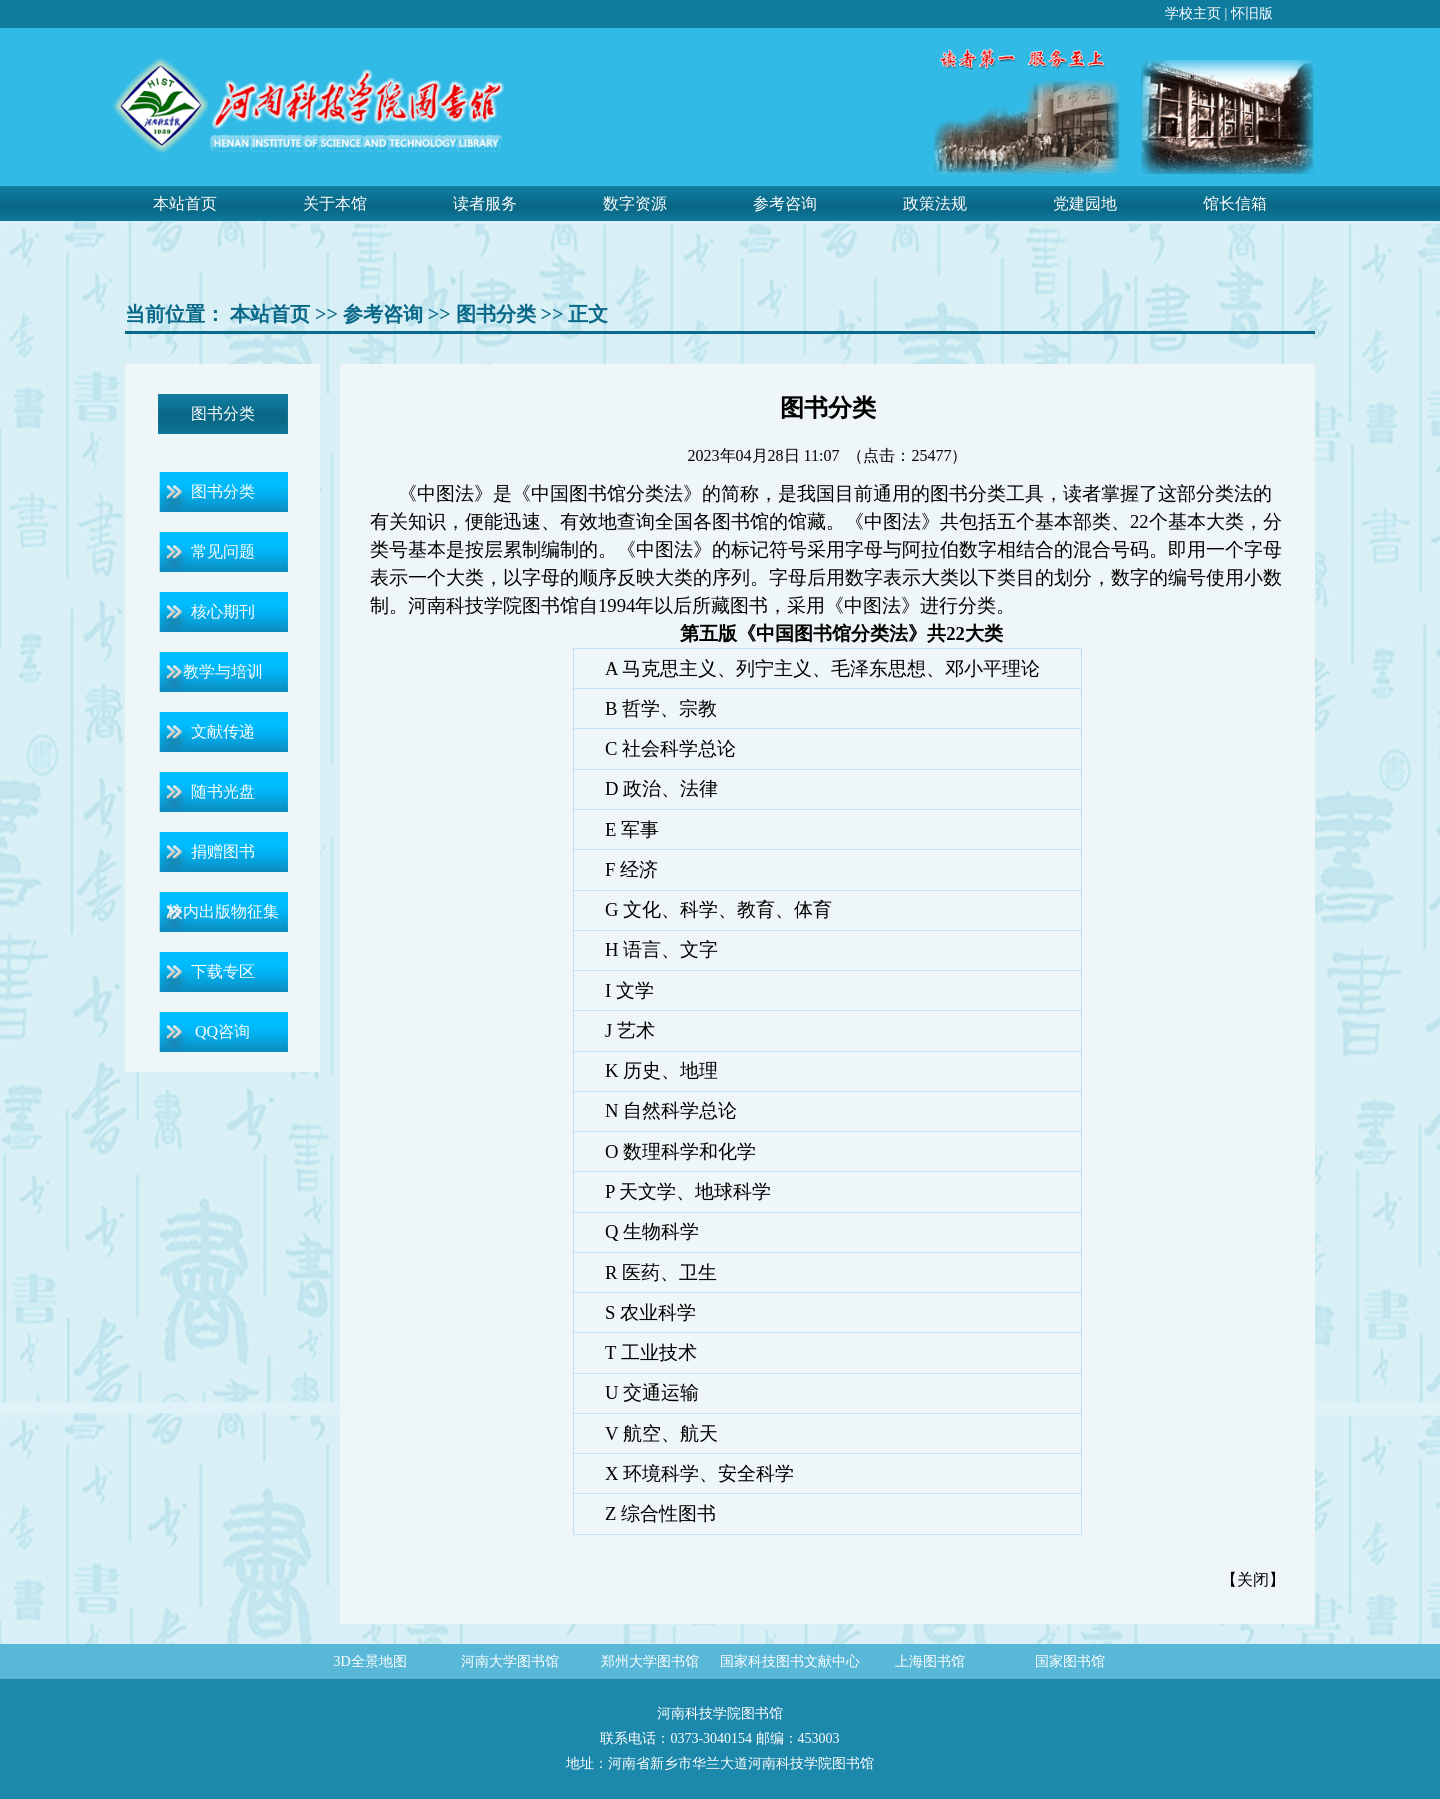 The width and height of the screenshot is (1440, 1799). I want to click on 学校主页, so click(1193, 13).